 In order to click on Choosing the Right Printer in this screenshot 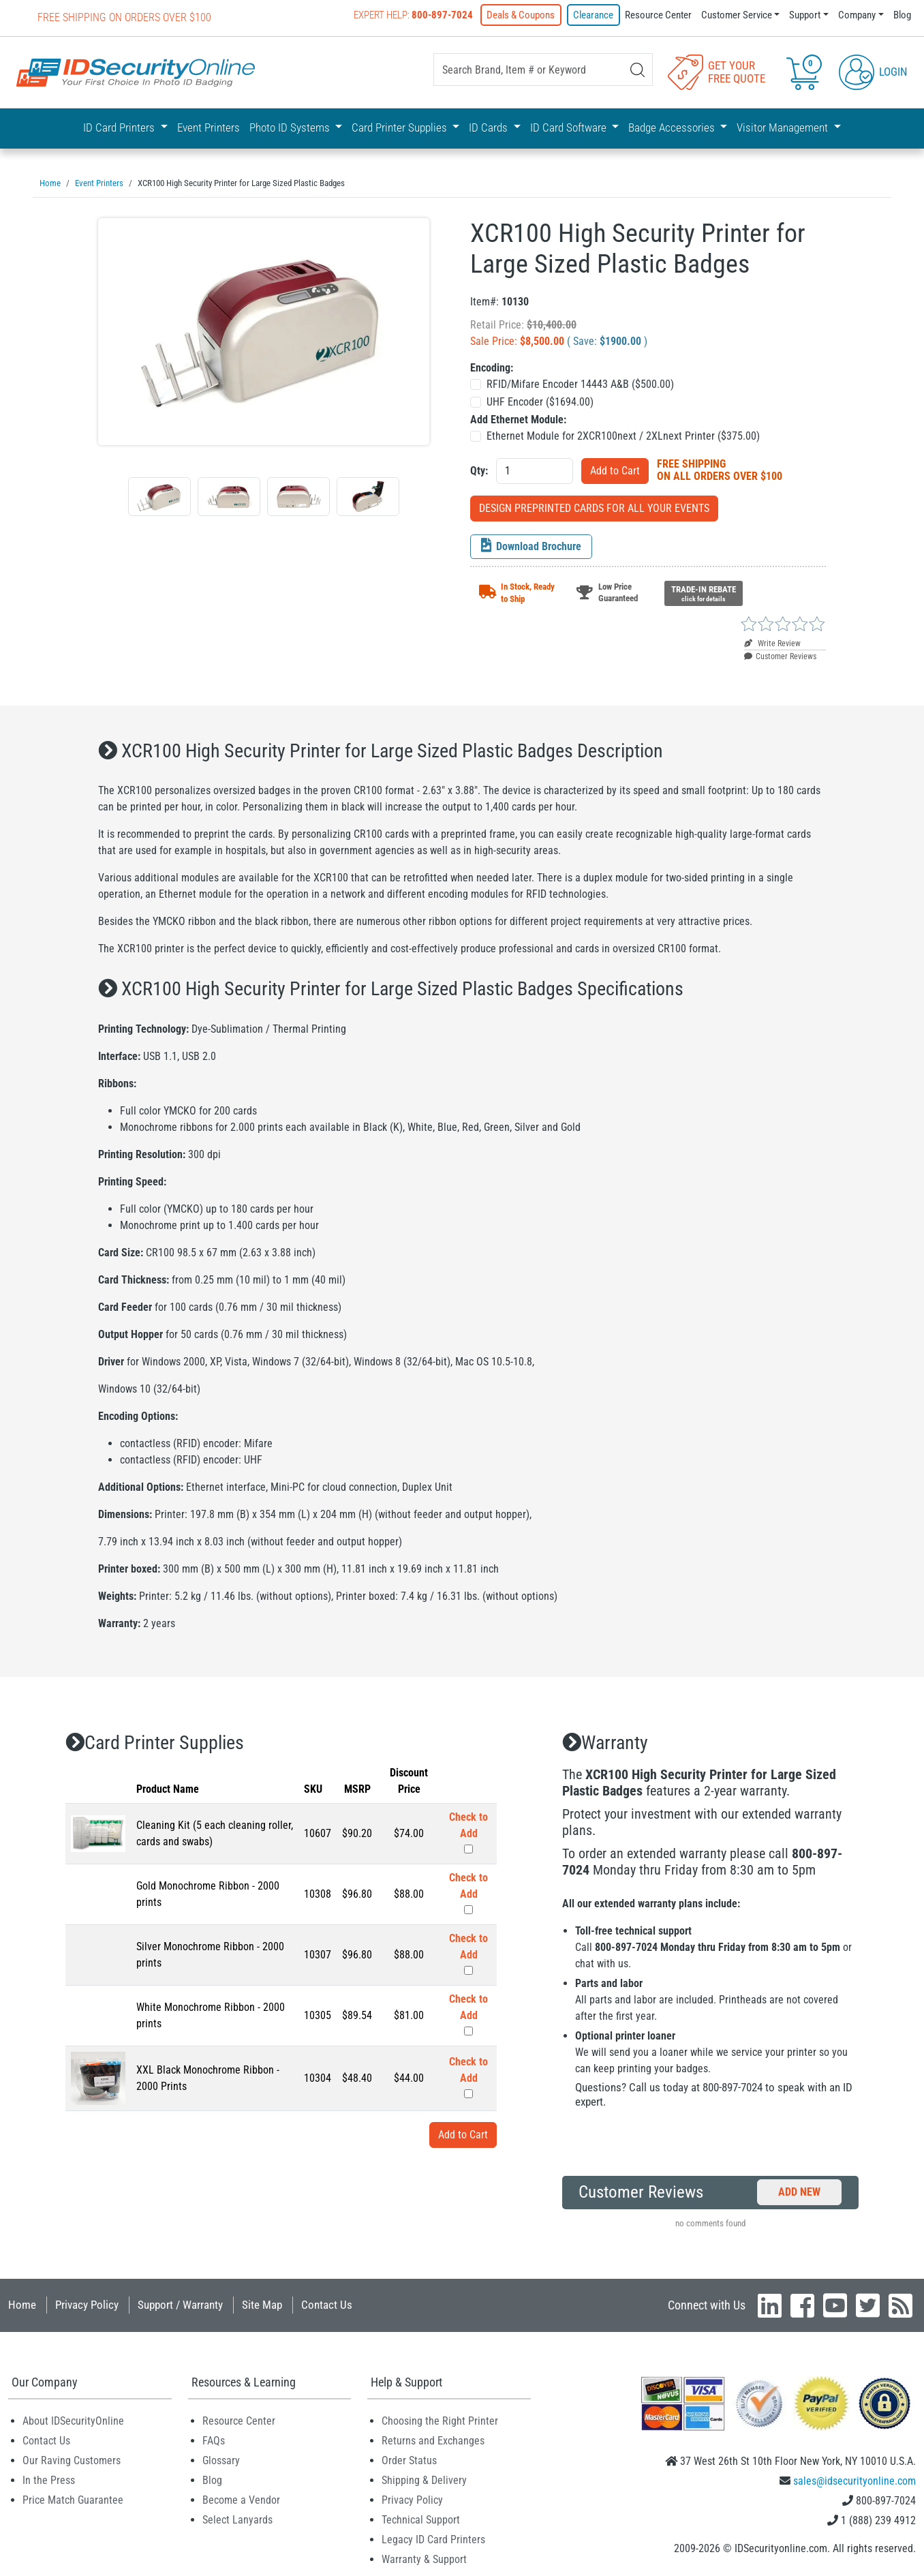, I will do `click(440, 2418)`.